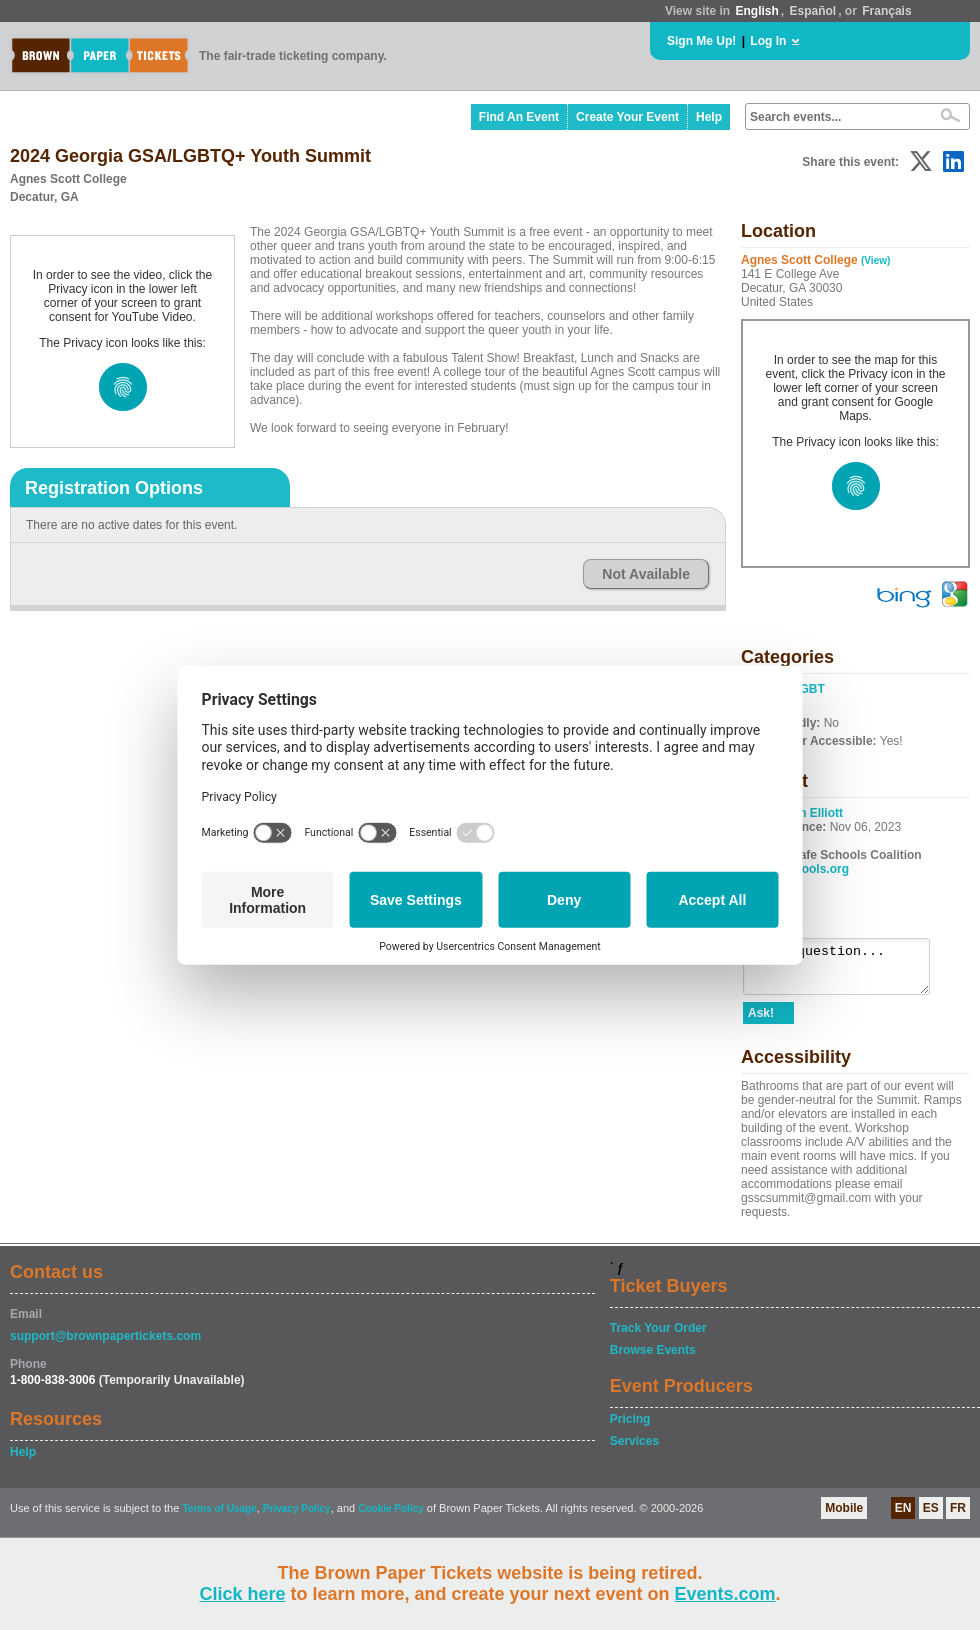 This screenshot has height=1630, width=980. What do you see at coordinates (768, 41) in the screenshot?
I see `Log In` at bounding box center [768, 41].